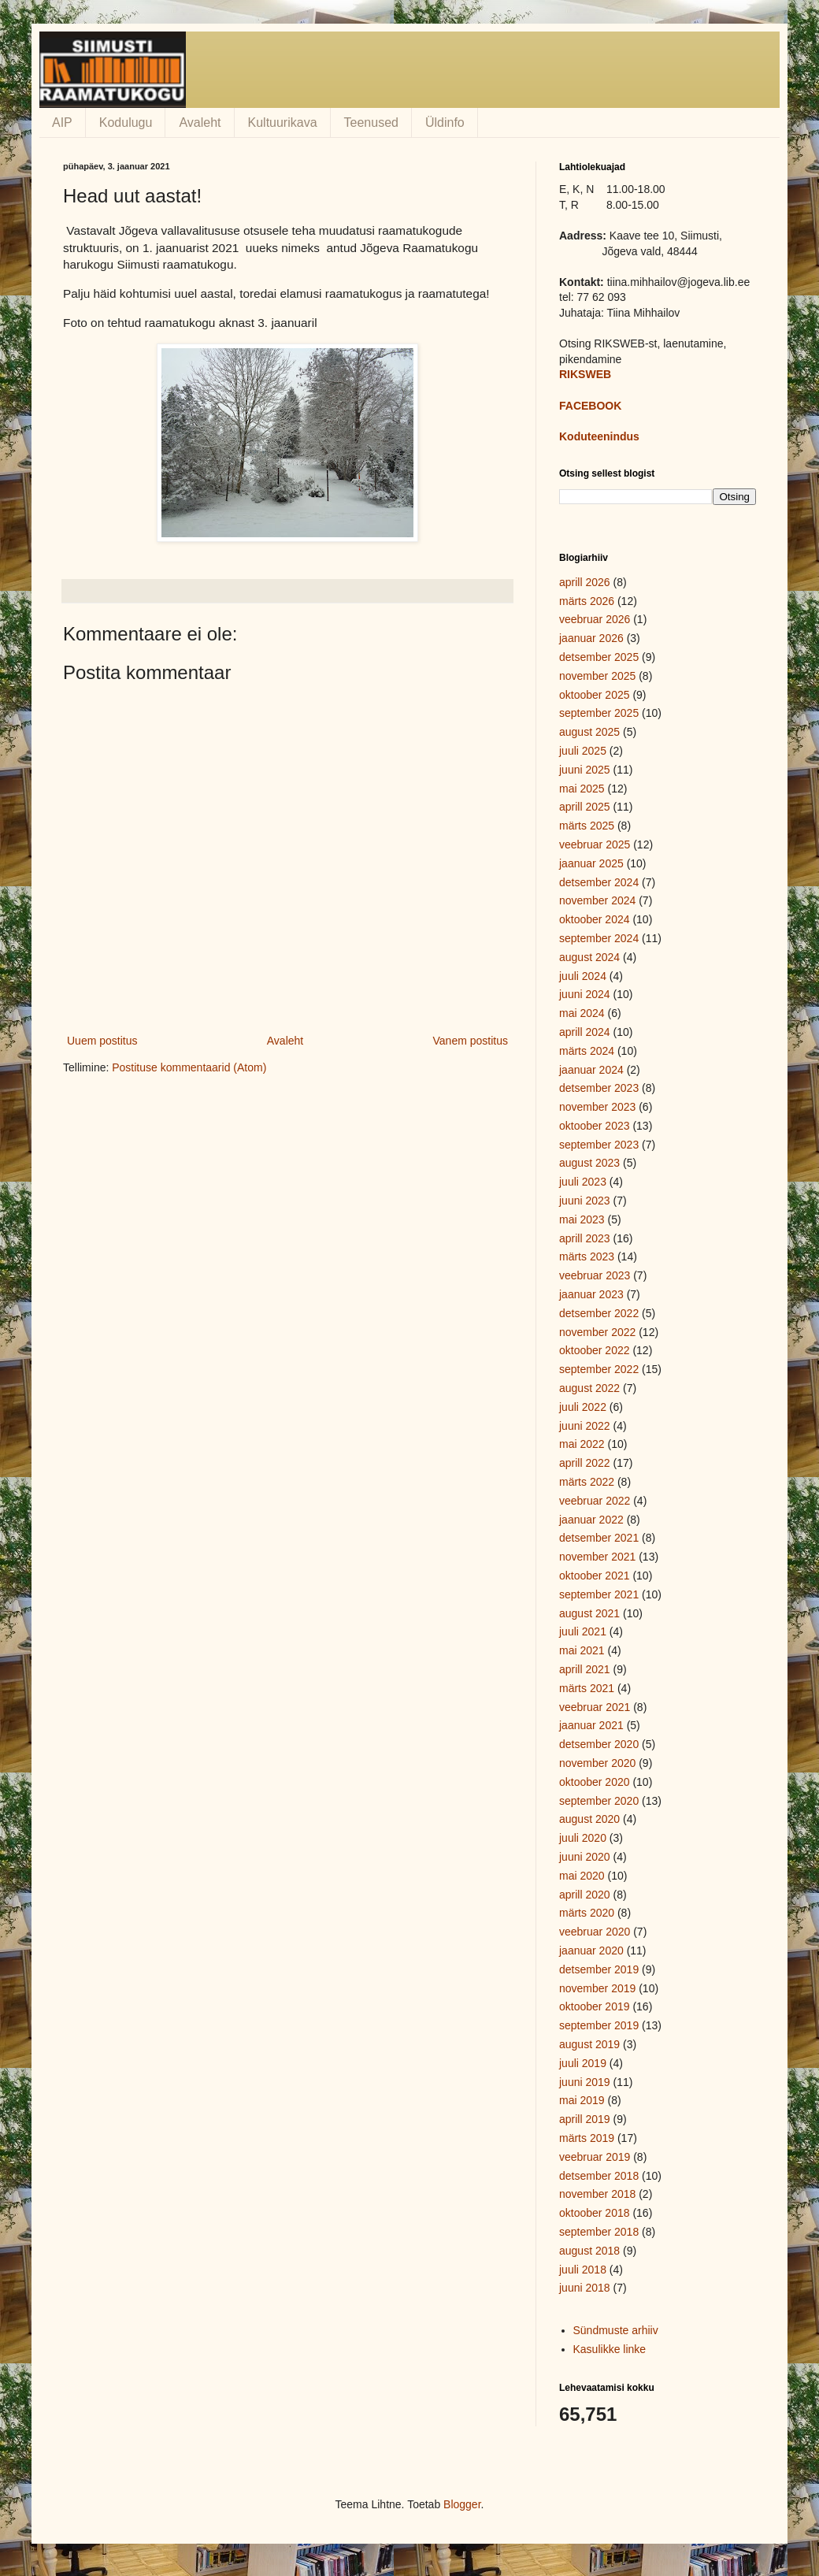 The image size is (819, 2576). I want to click on jaanuar 2026, so click(591, 638).